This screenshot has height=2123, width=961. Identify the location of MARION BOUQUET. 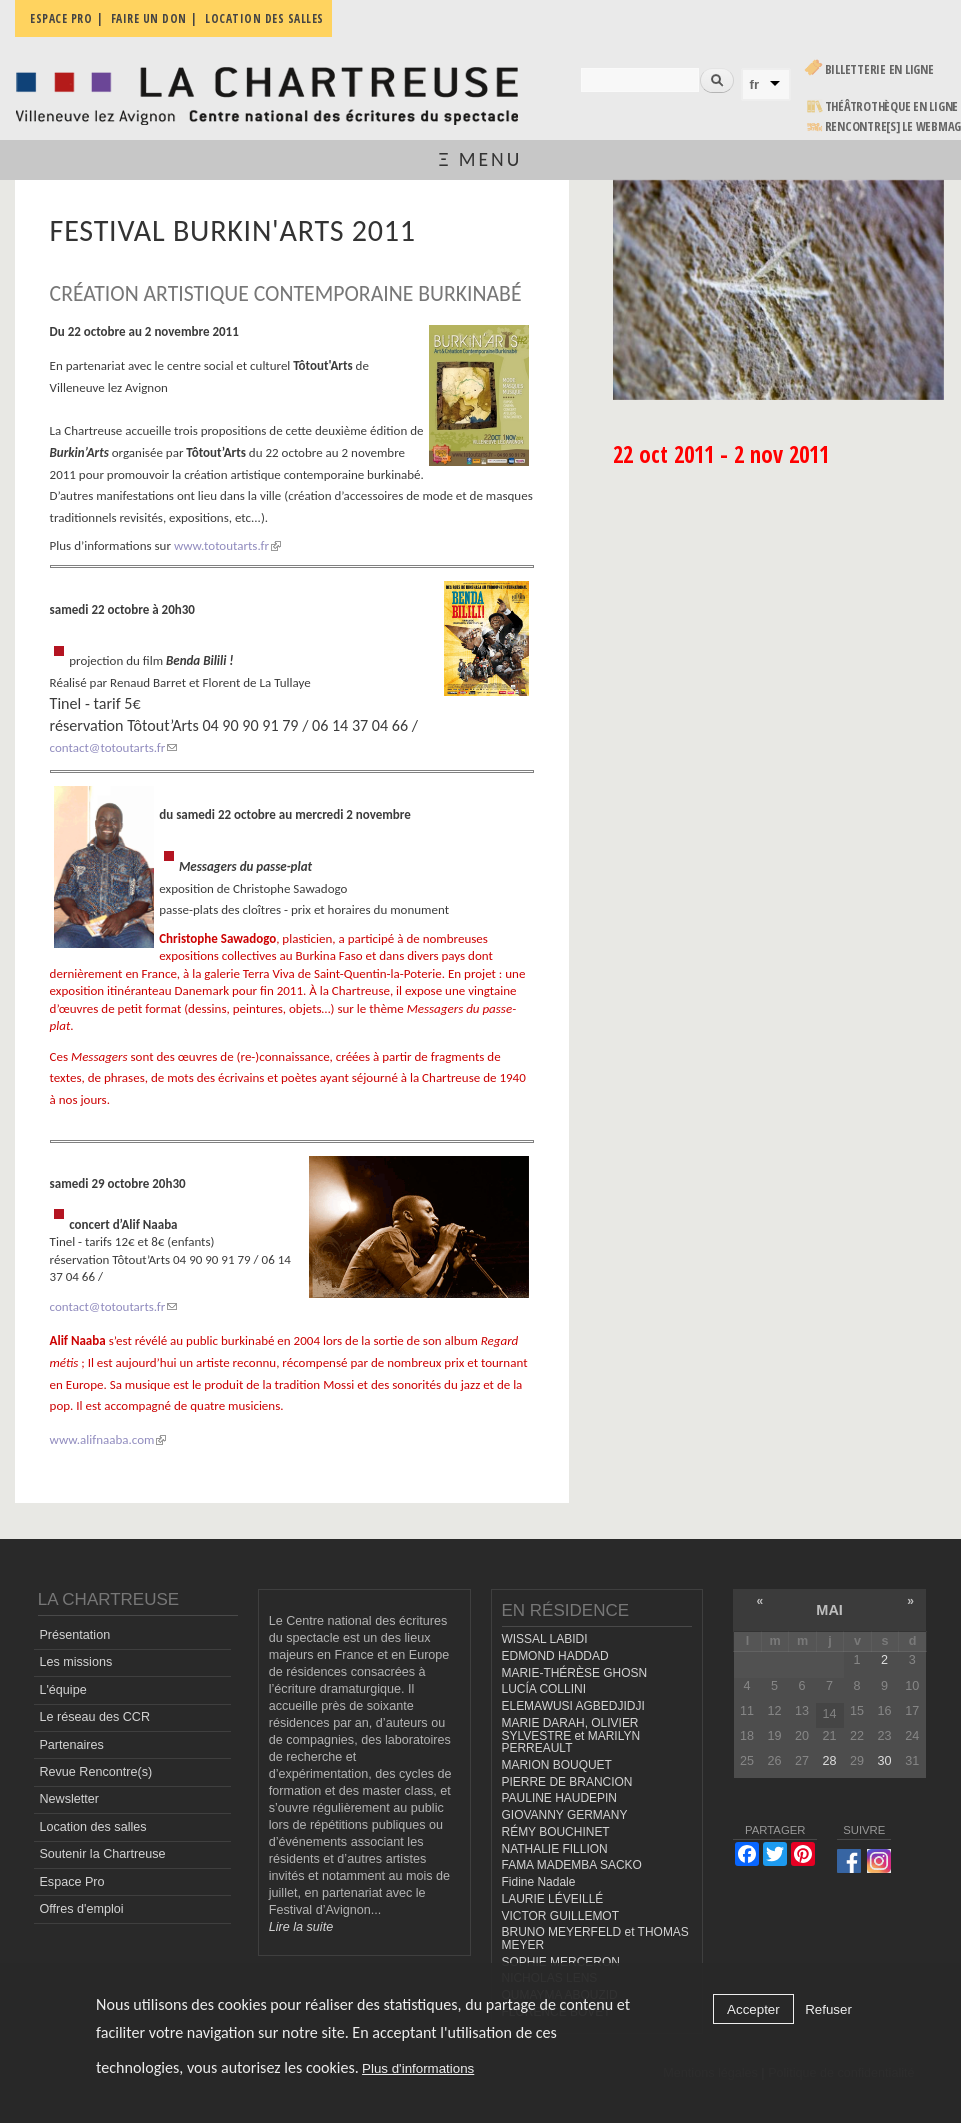
(557, 1765).